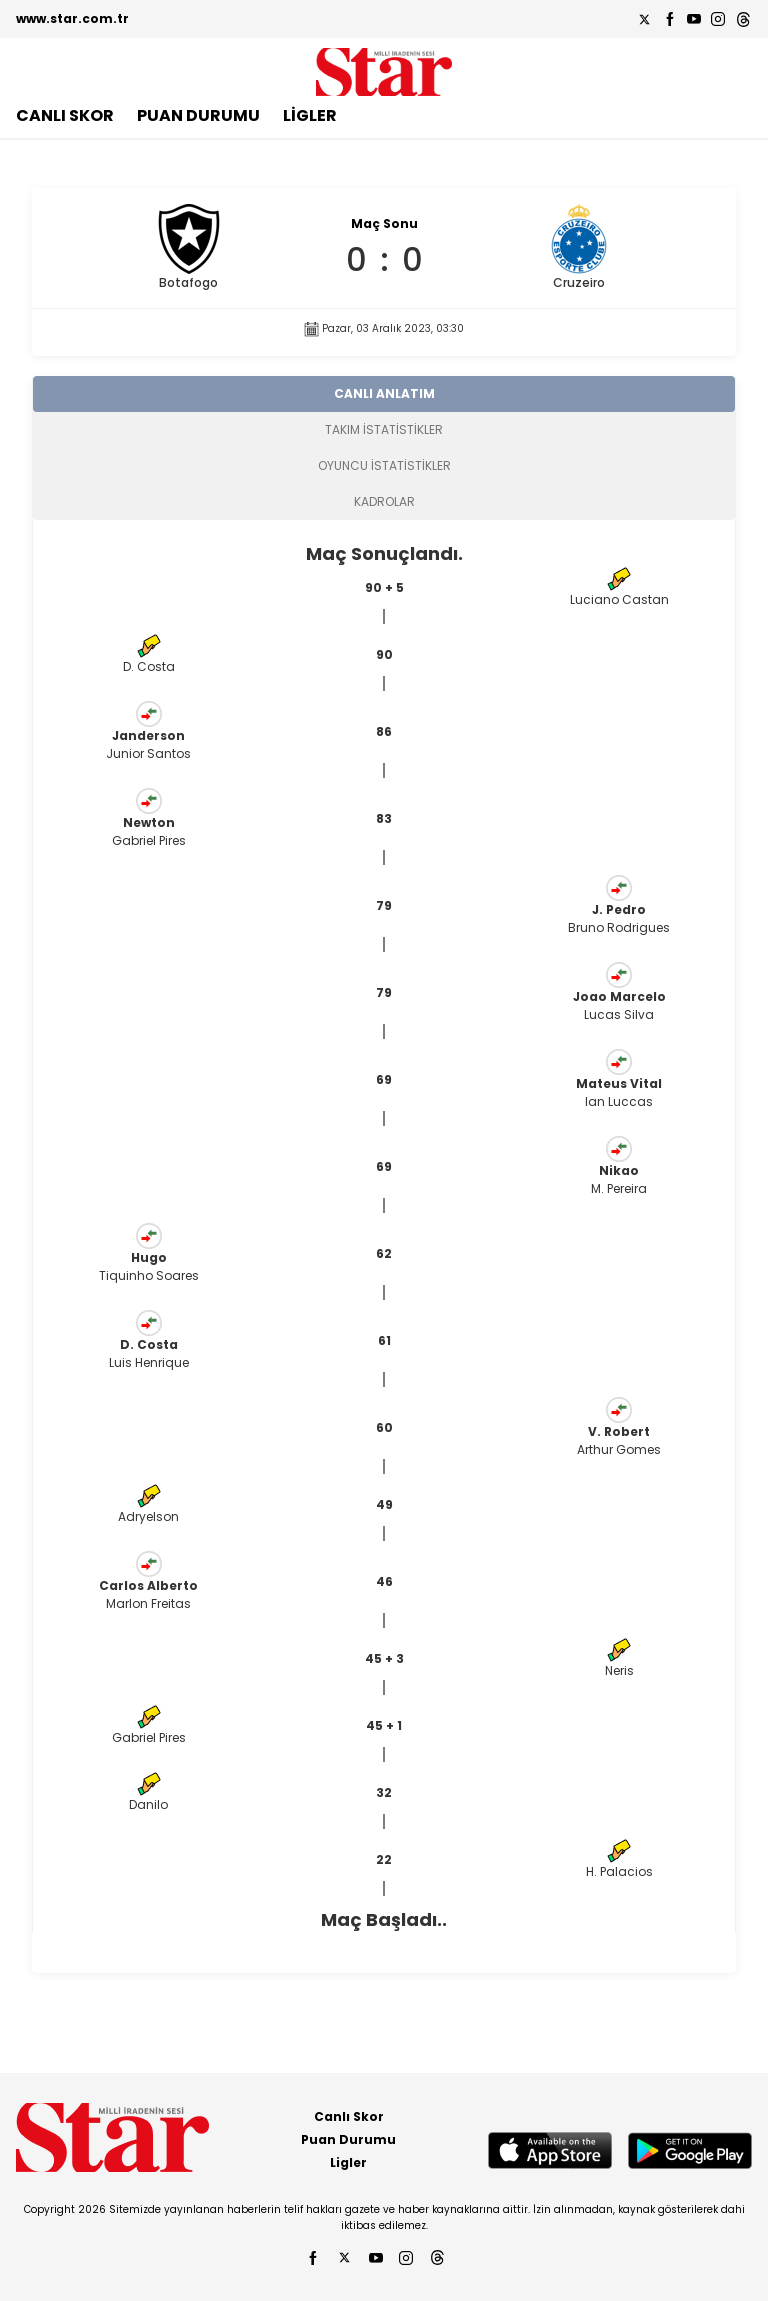 The height and width of the screenshot is (2301, 768). What do you see at coordinates (619, 927) in the screenshot?
I see `Bruno Rodrigues` at bounding box center [619, 927].